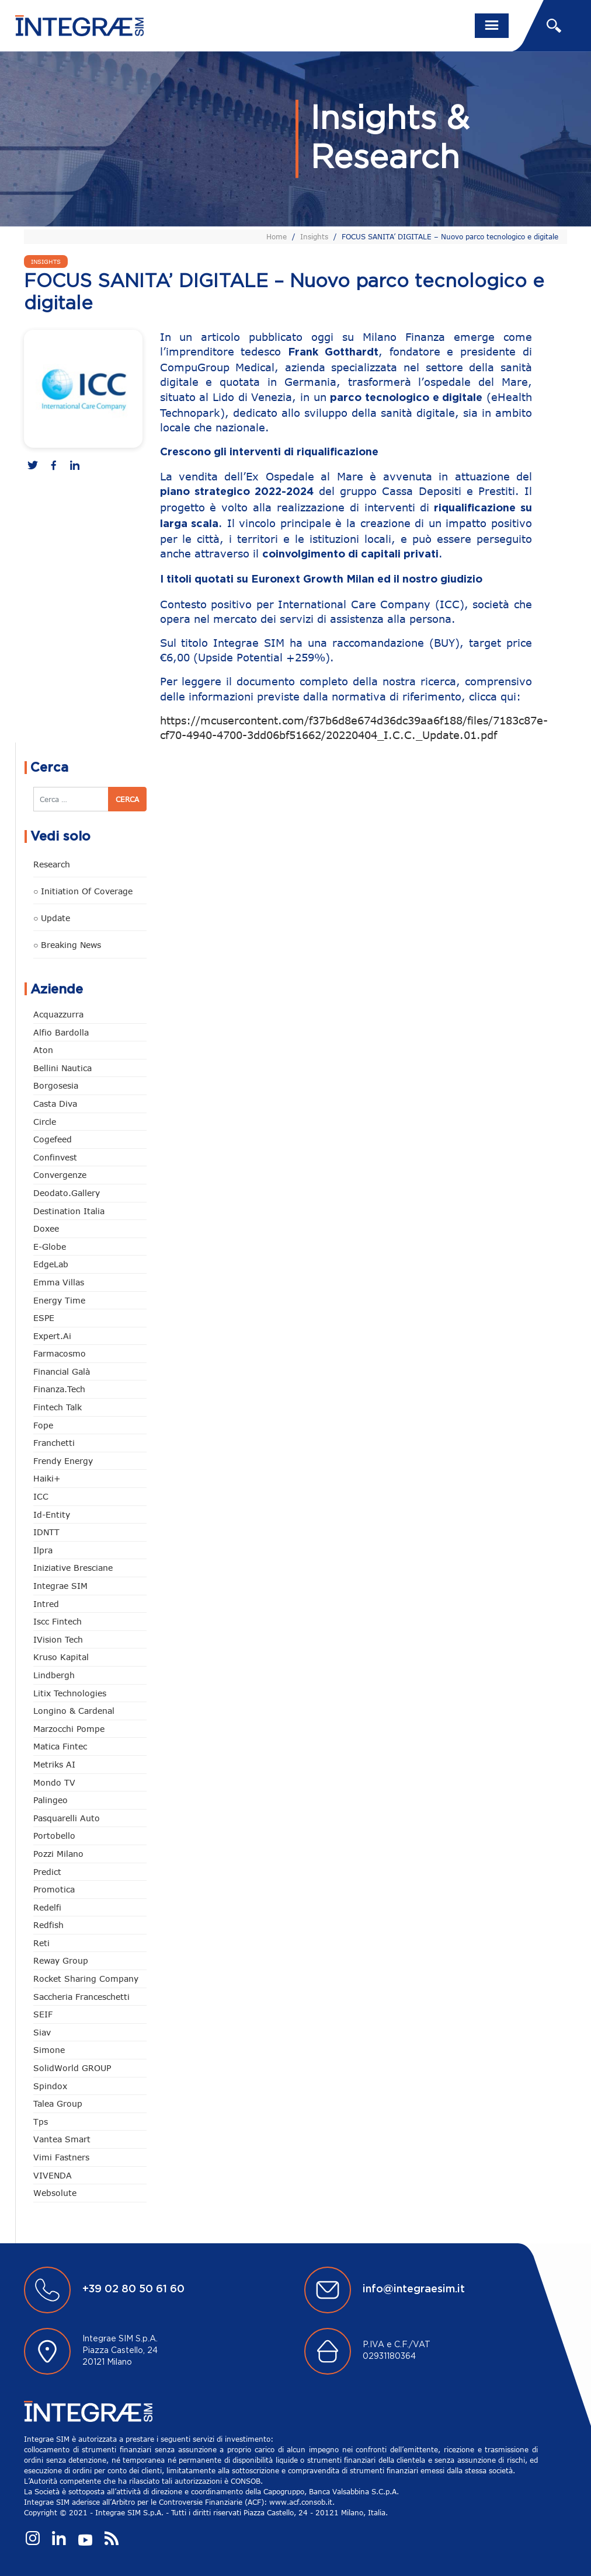 The image size is (591, 2576). Describe the element at coordinates (54, 1782) in the screenshot. I see `Mondo TV [Mondo TV (55 elementi)]` at that location.